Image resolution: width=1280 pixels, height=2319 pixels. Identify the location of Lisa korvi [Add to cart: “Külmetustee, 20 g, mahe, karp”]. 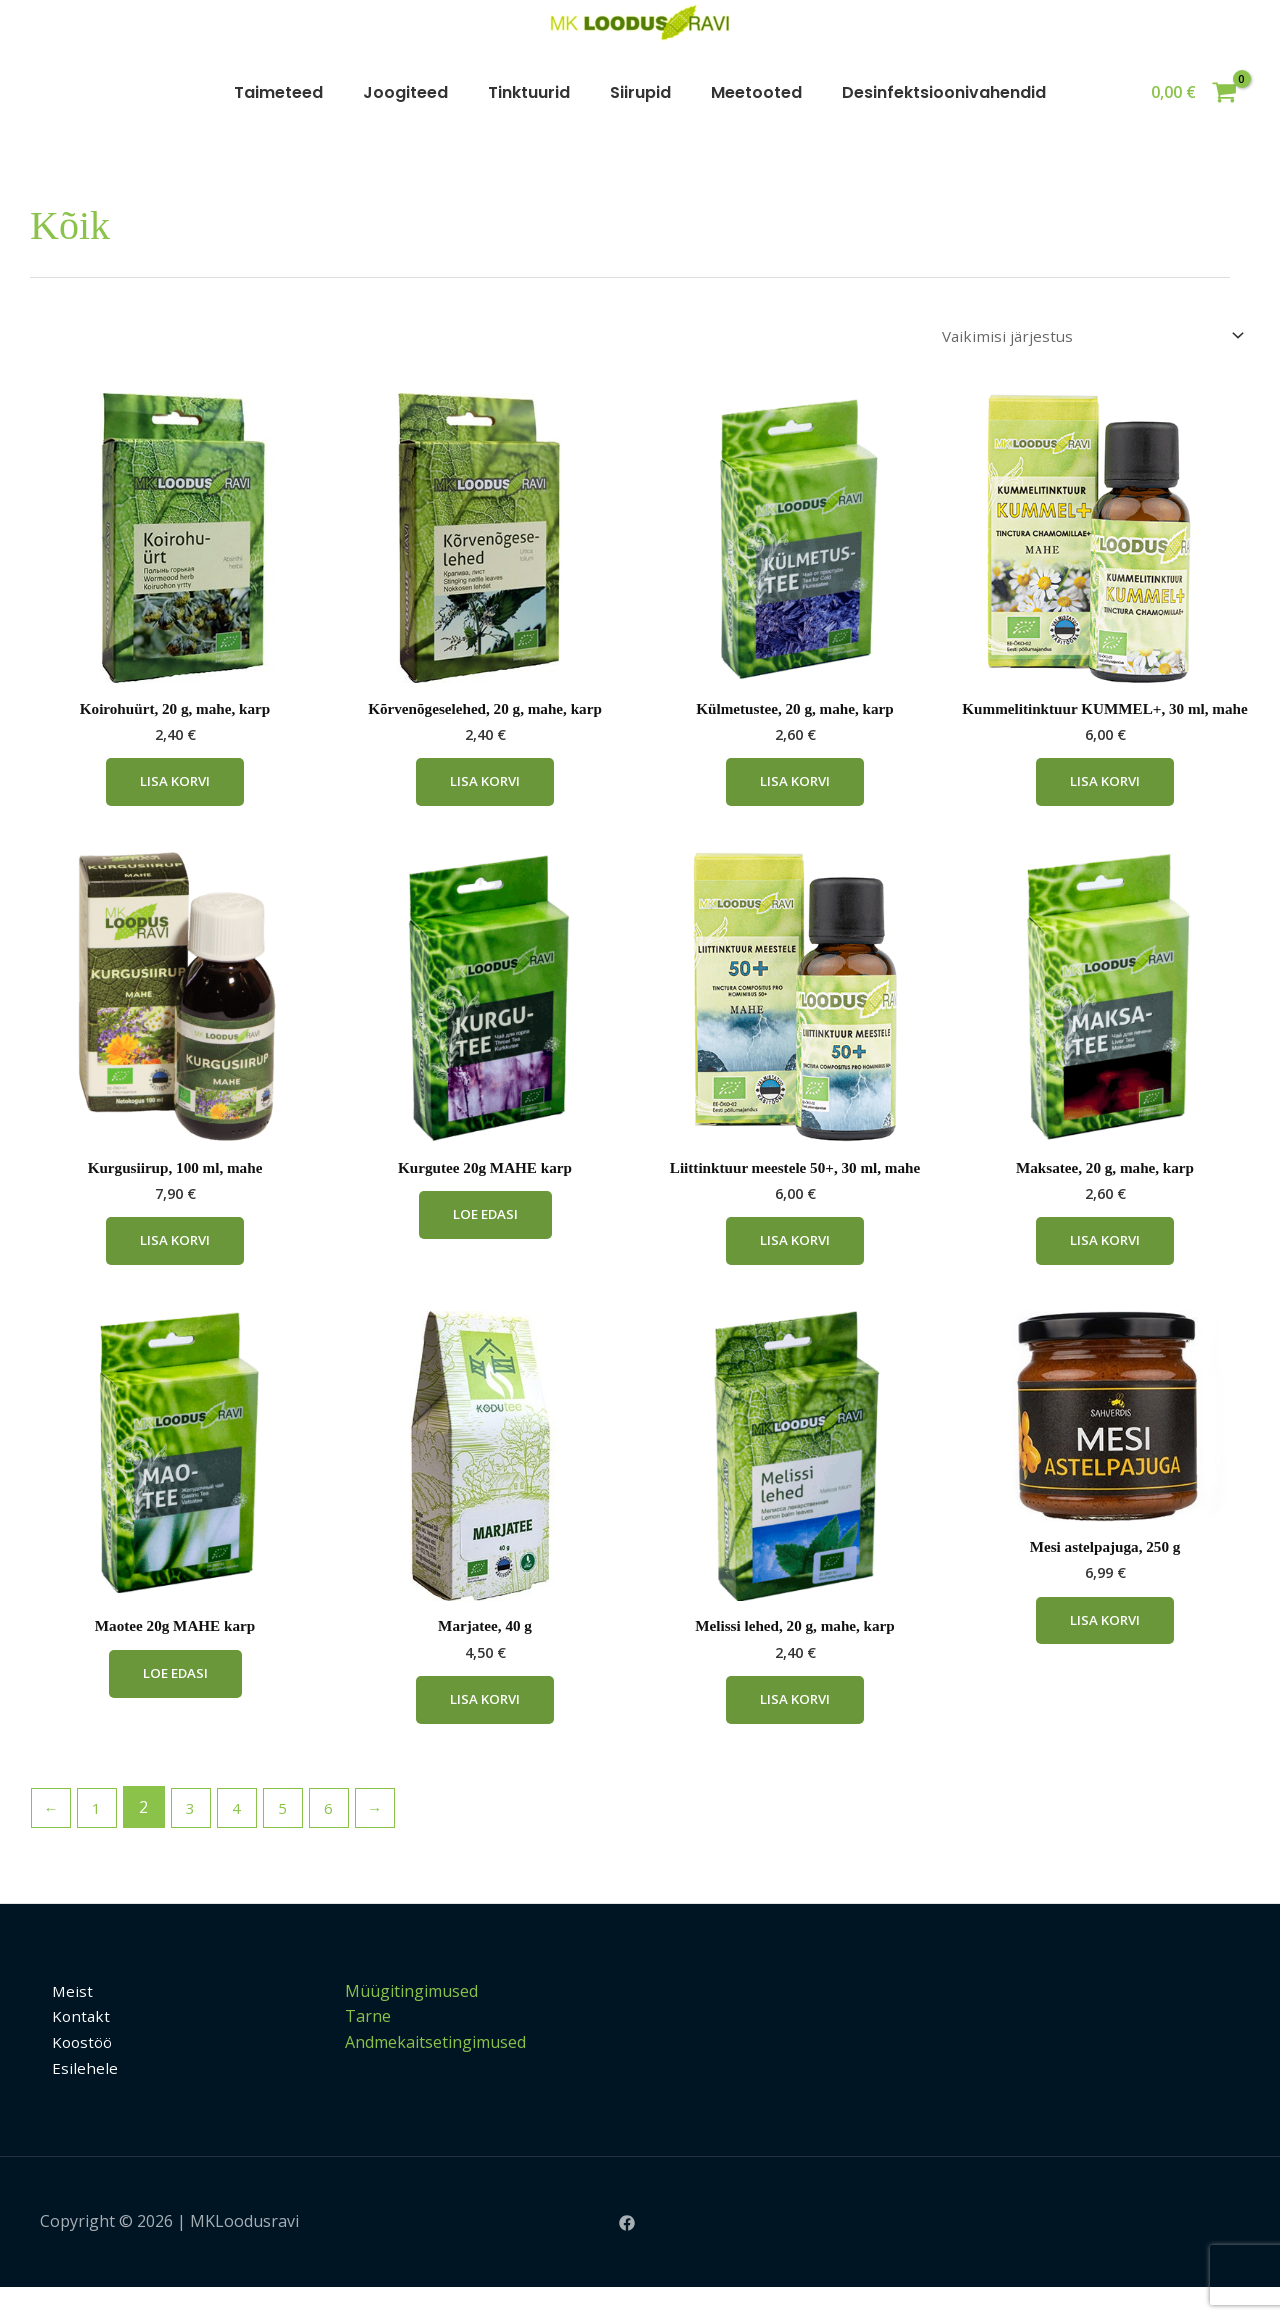
(795, 787).